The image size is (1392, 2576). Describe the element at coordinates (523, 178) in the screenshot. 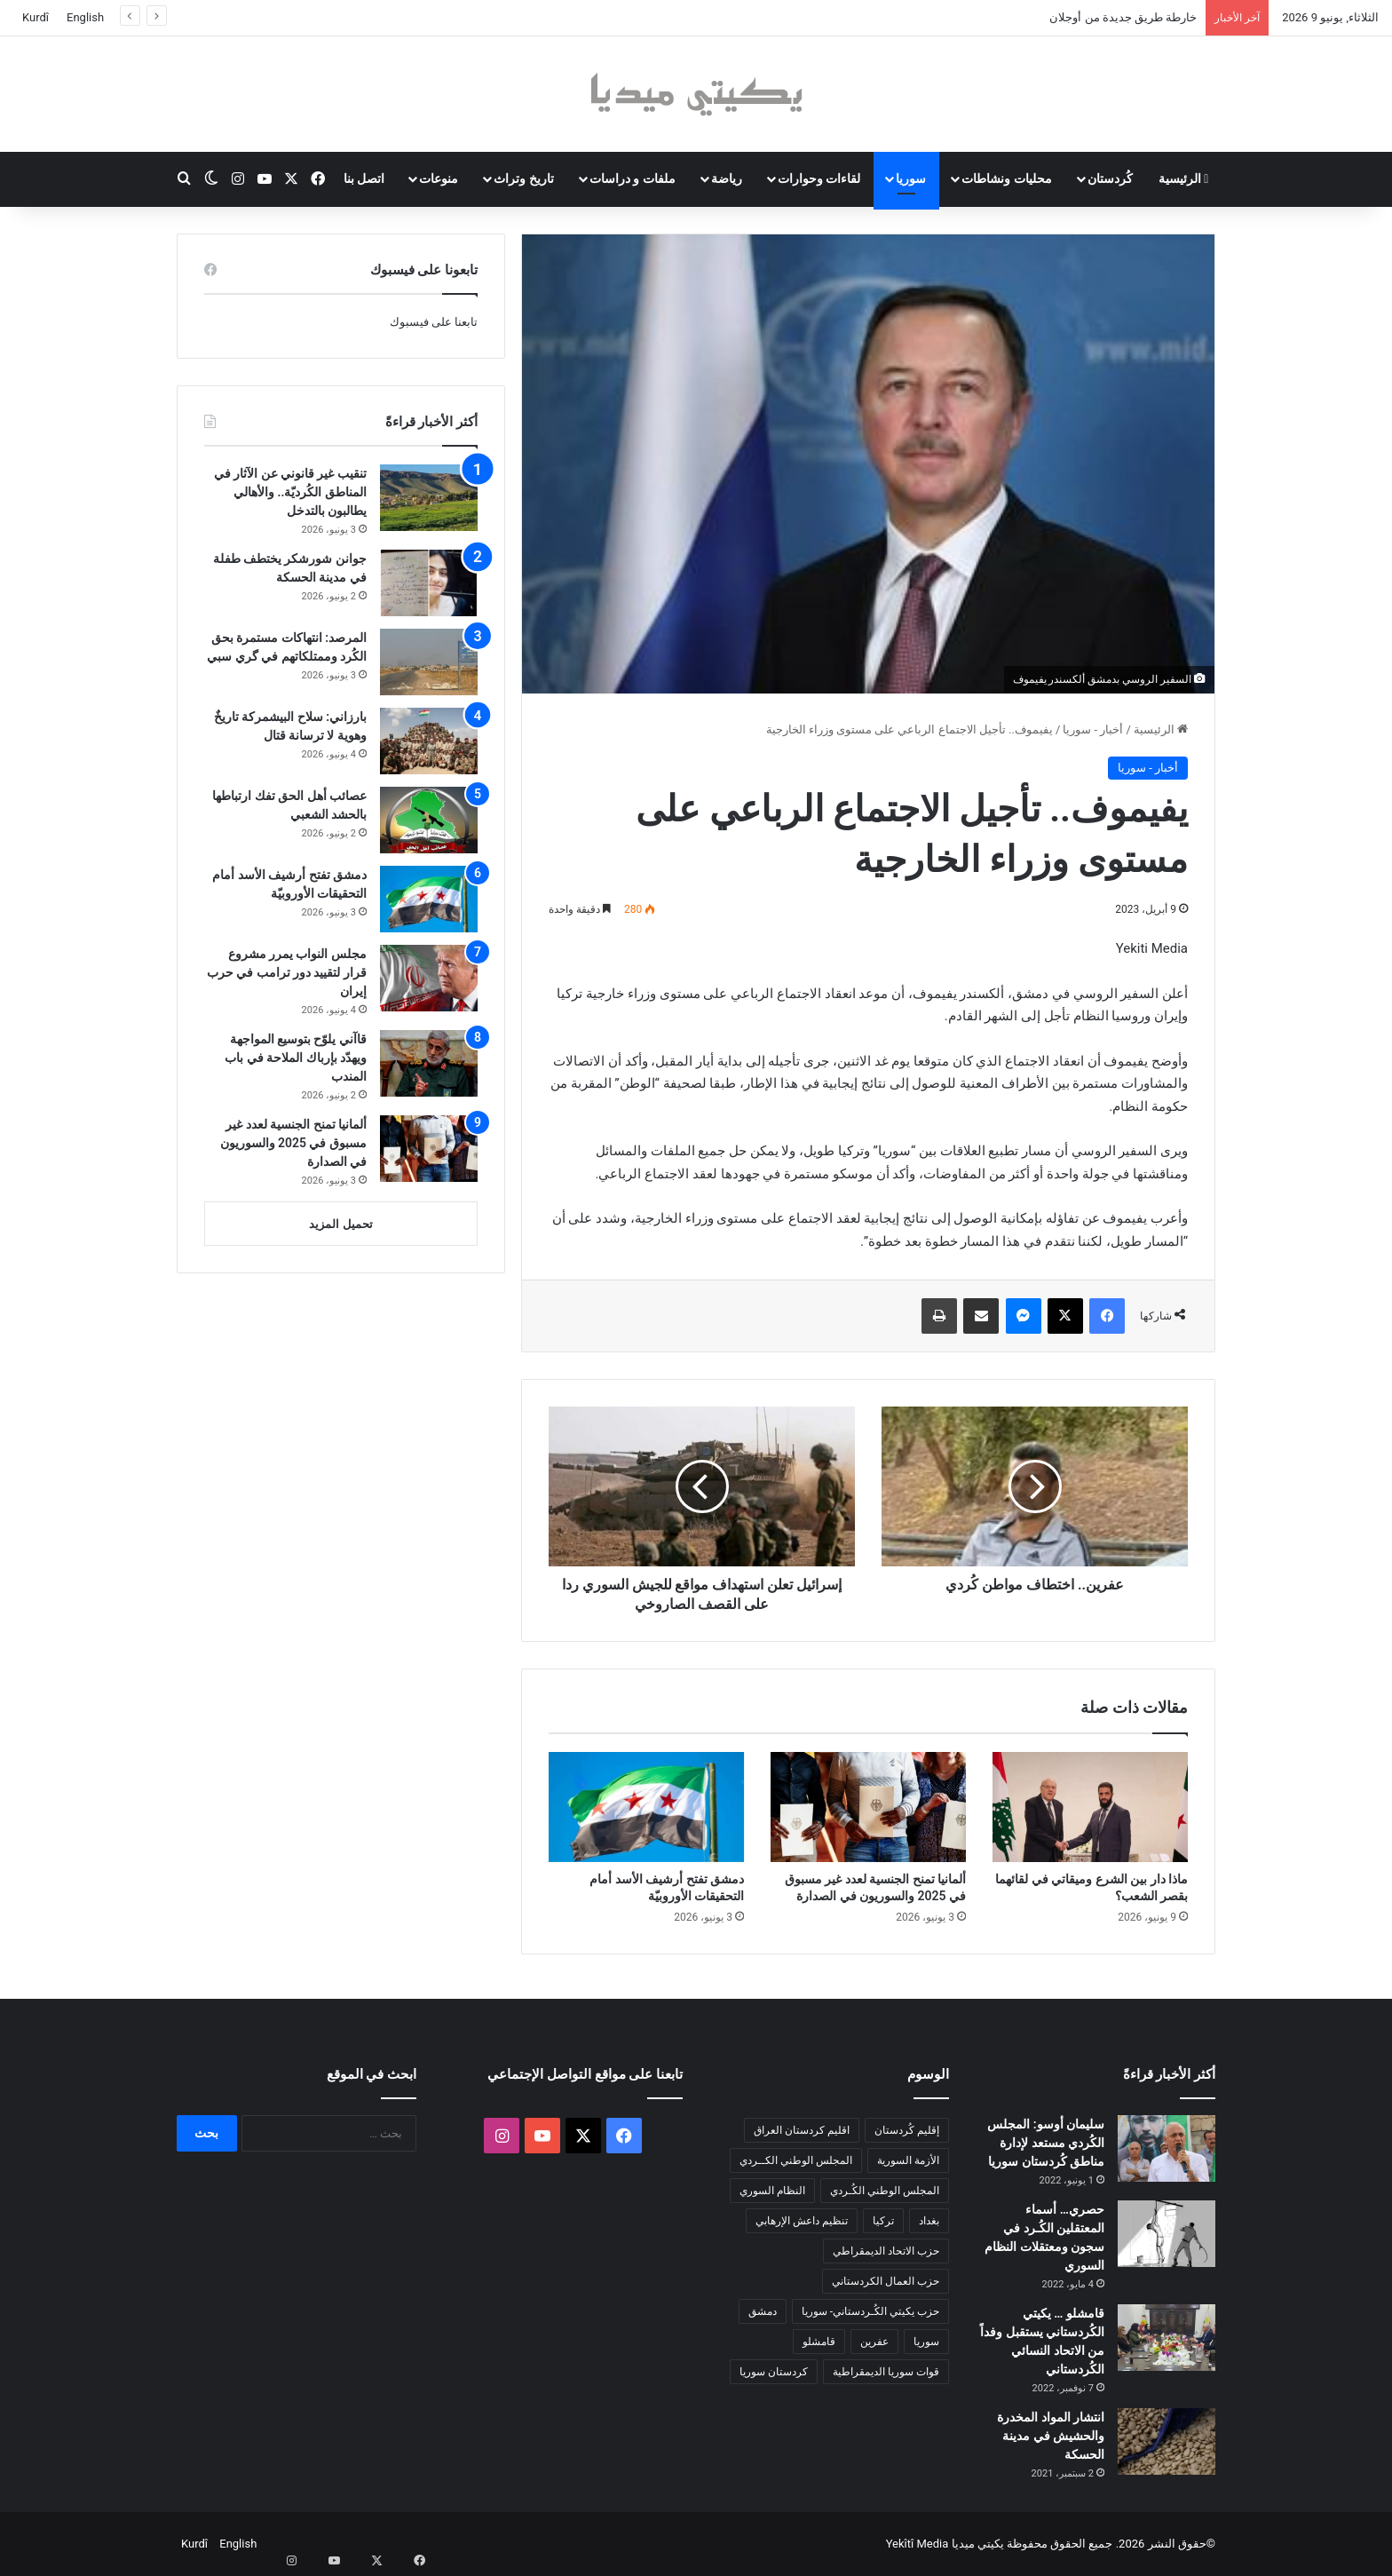

I see `تاريخ وتراث` at that location.